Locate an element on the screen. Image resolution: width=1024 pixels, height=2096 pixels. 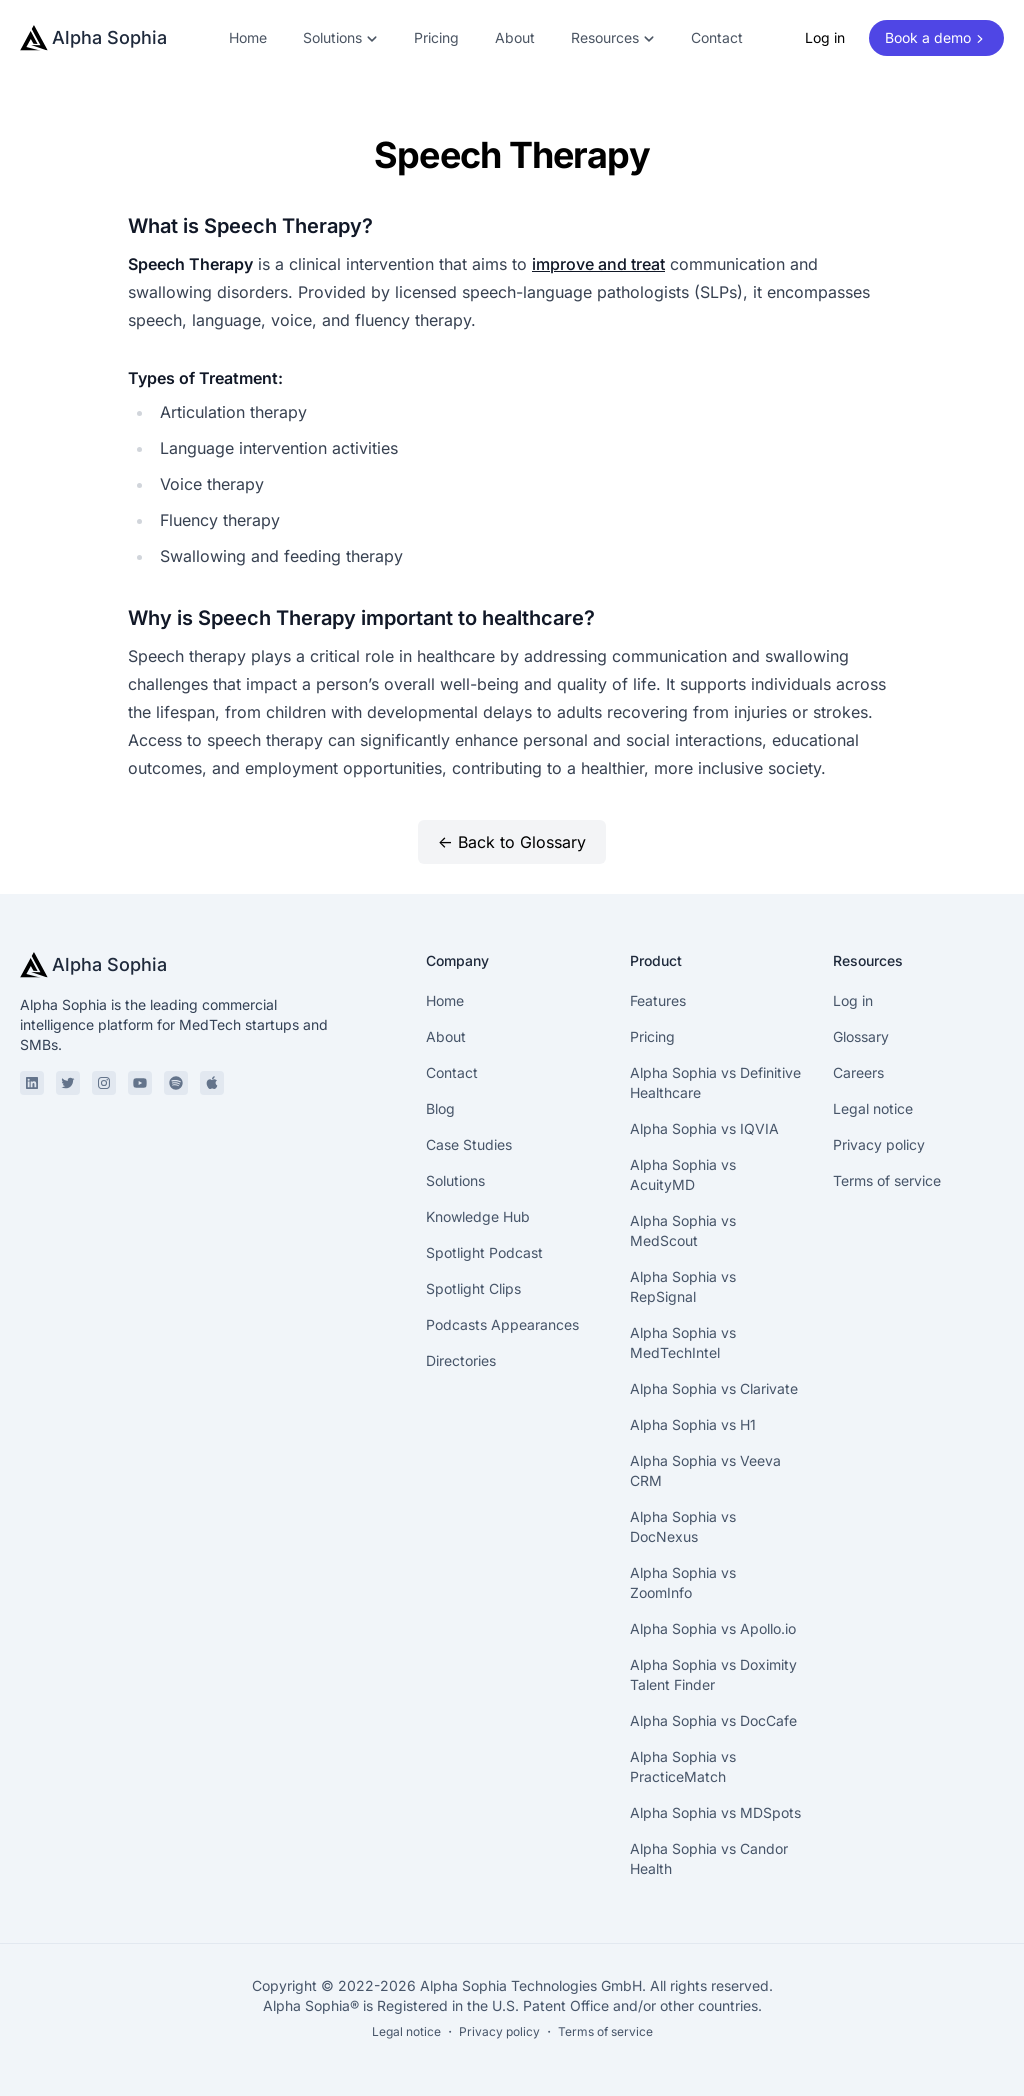
Alpha Sophia vs Clarivate is located at coordinates (714, 1388).